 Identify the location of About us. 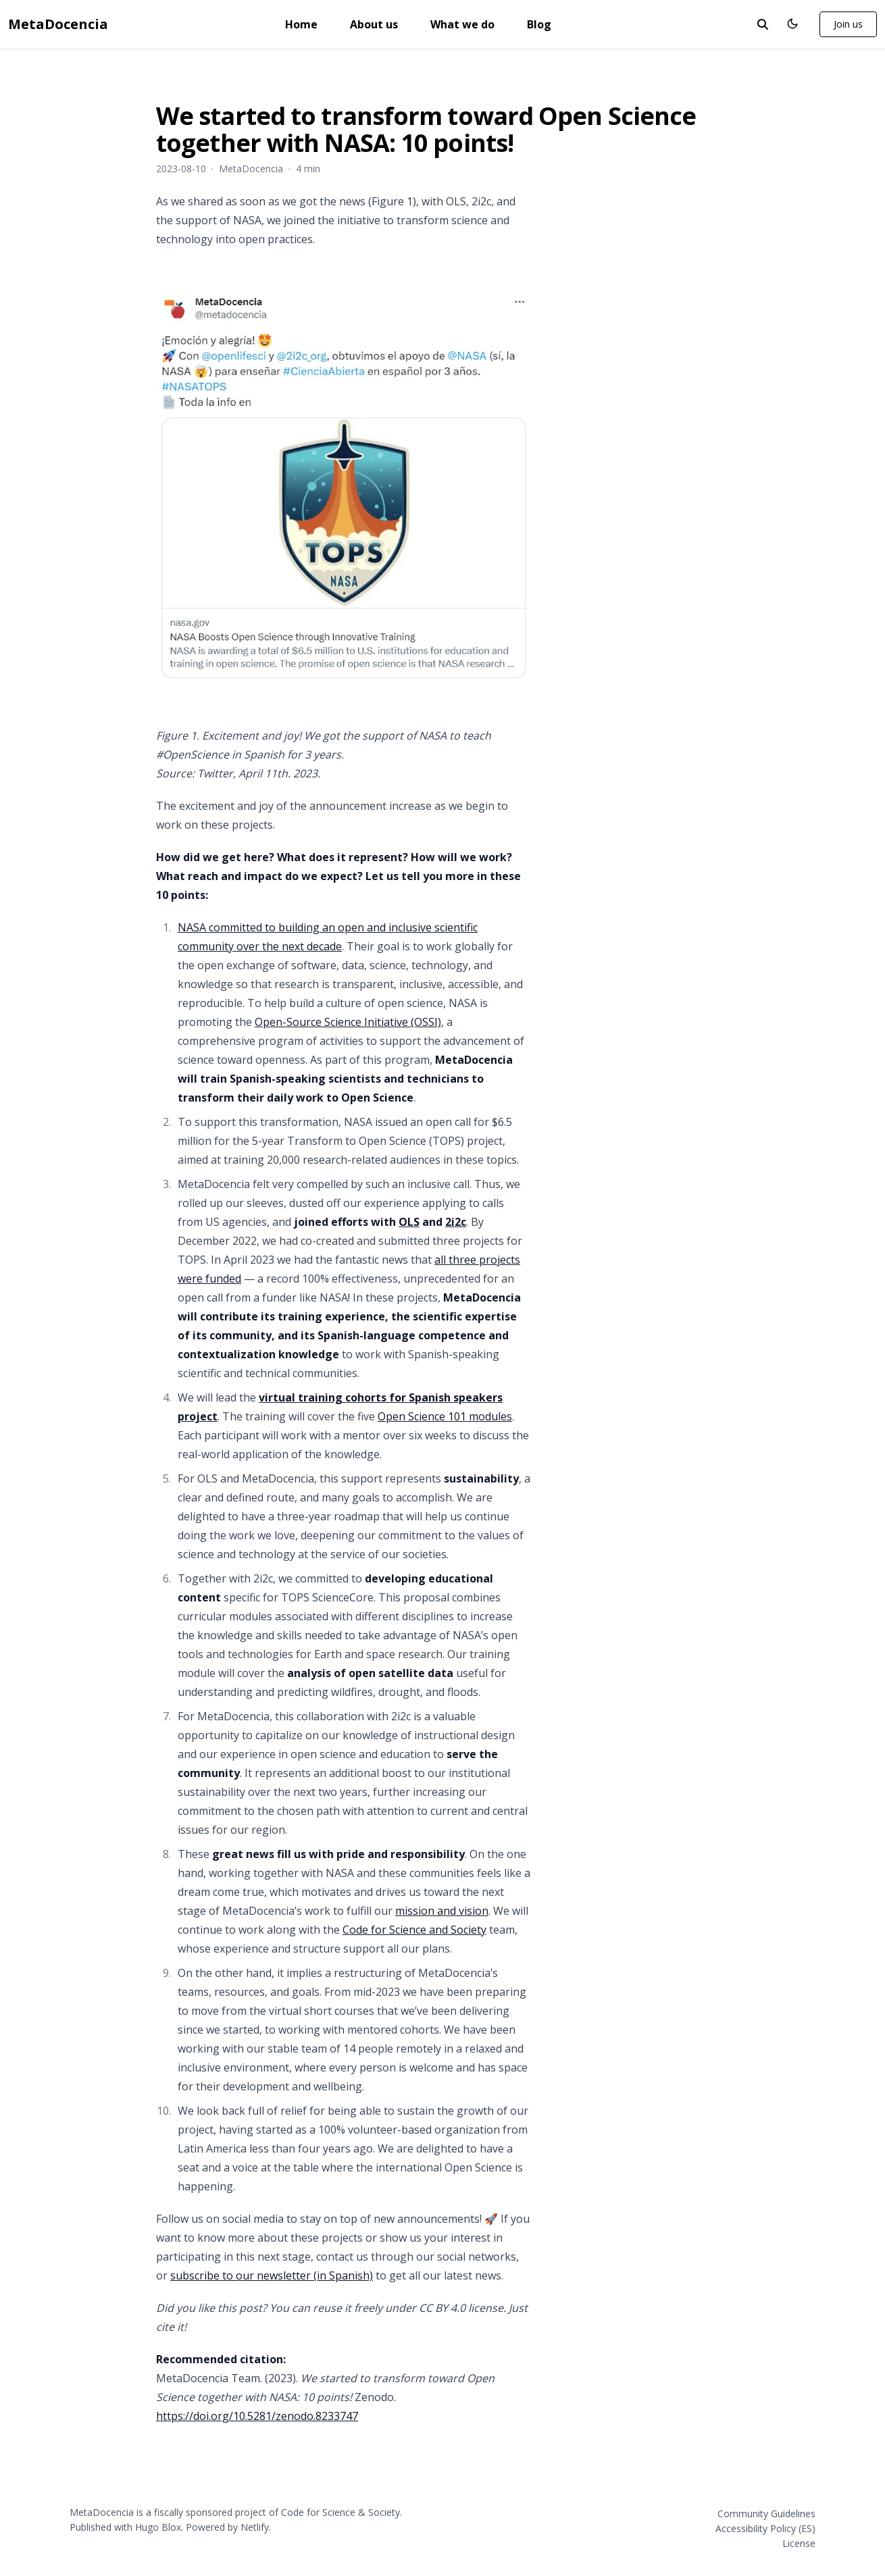
(374, 24).